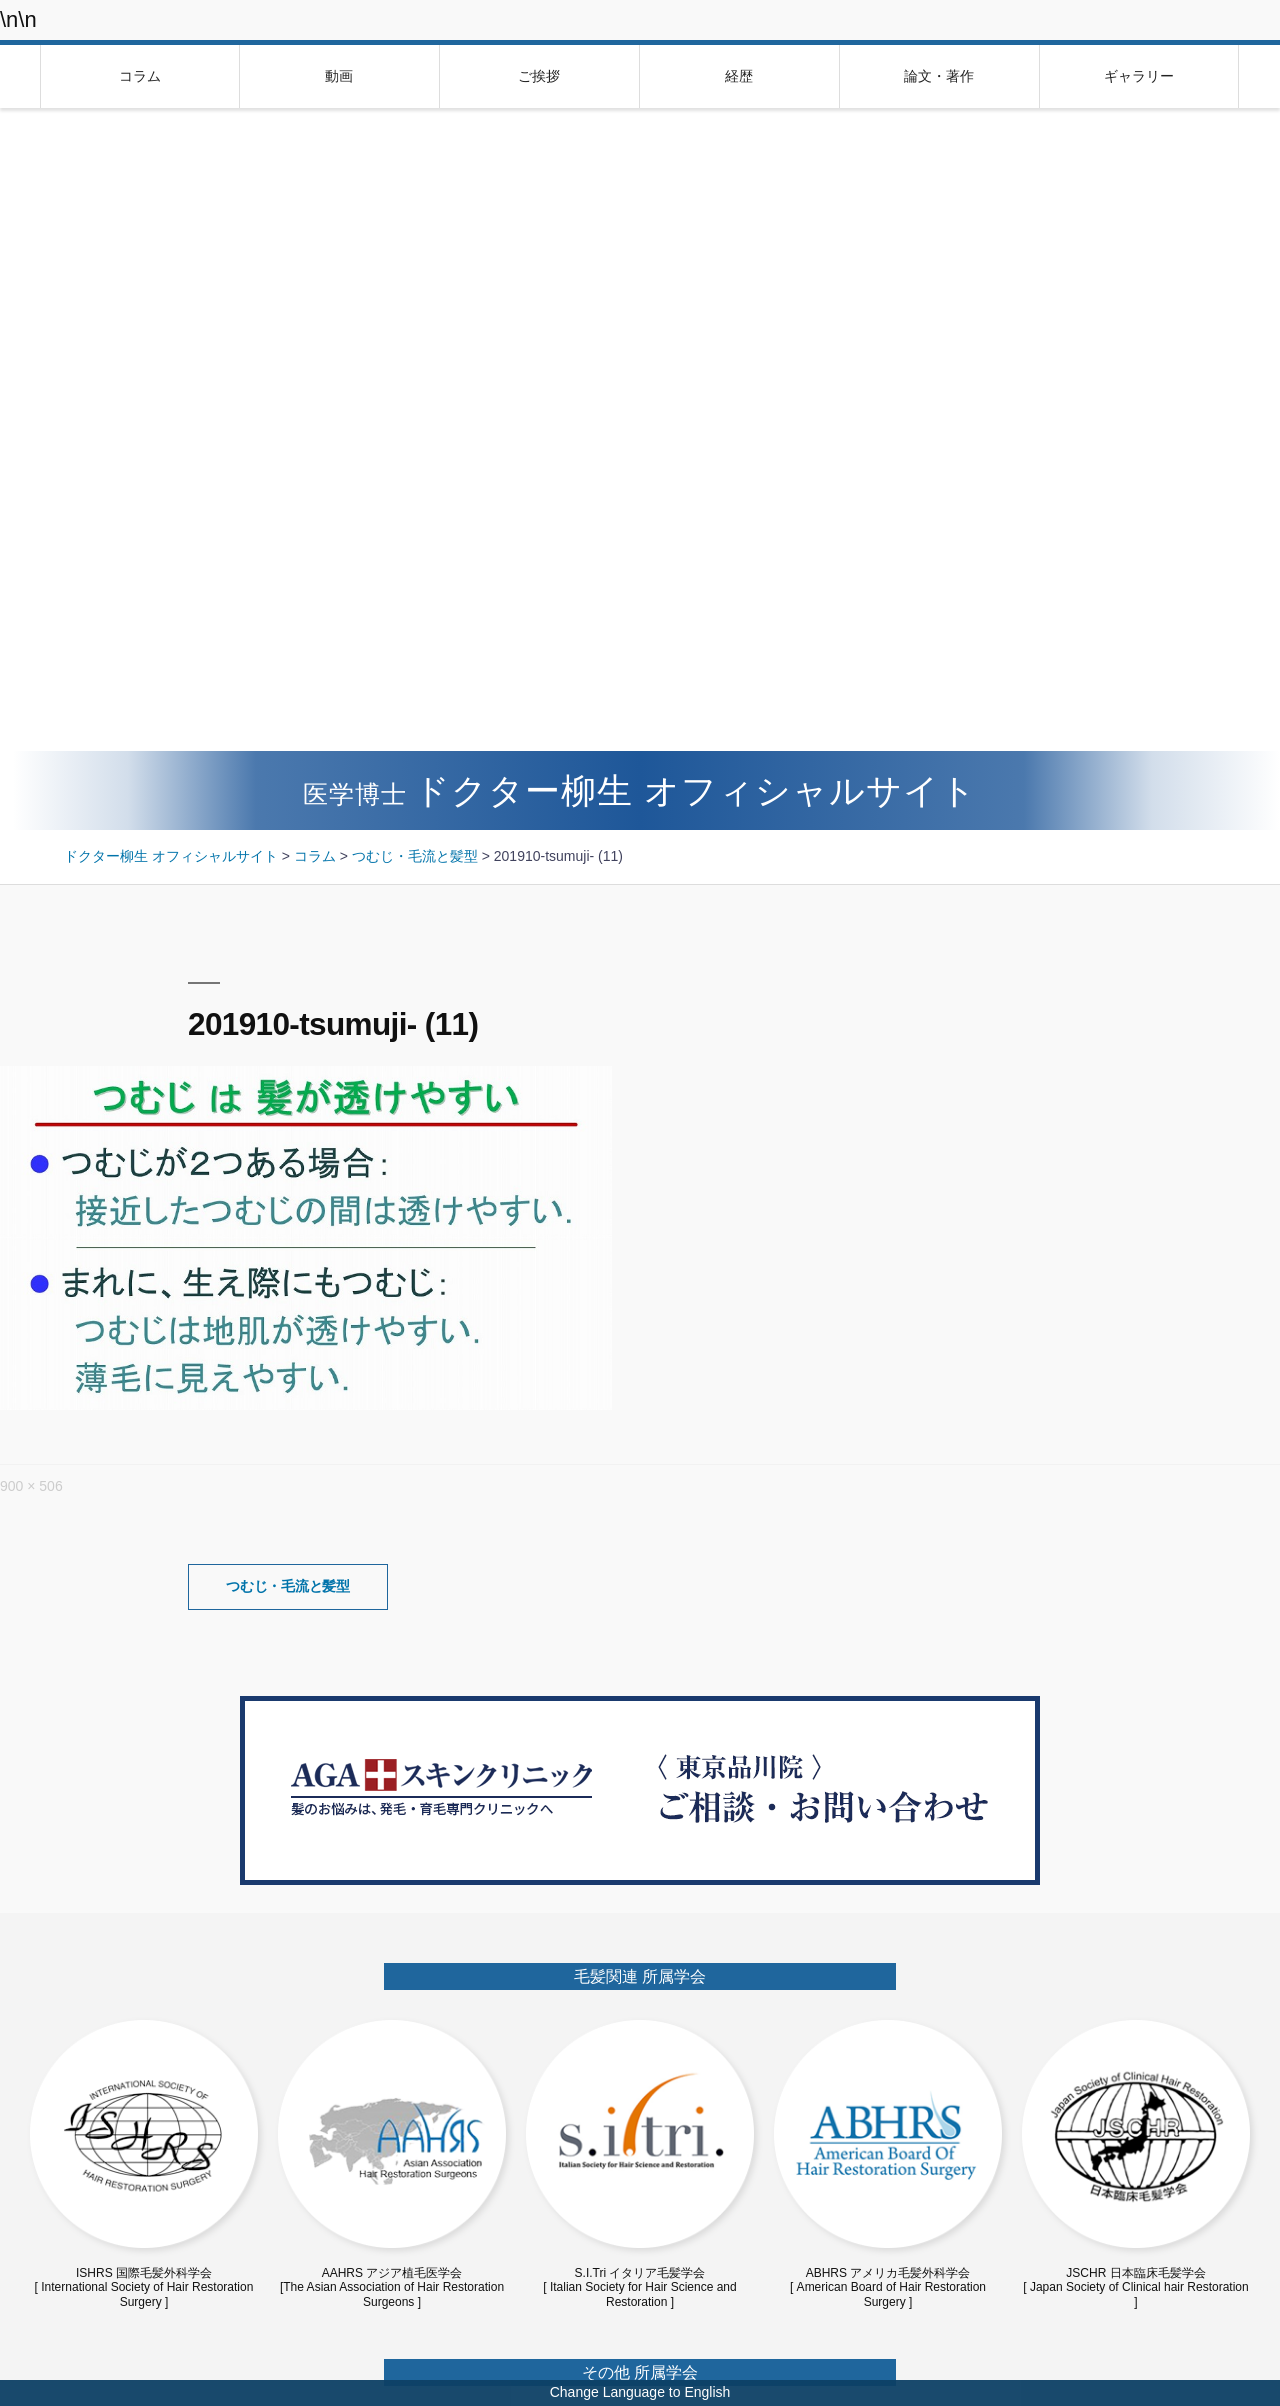 The height and width of the screenshot is (2406, 1280). Describe the element at coordinates (939, 76) in the screenshot. I see `論文・著作` at that location.